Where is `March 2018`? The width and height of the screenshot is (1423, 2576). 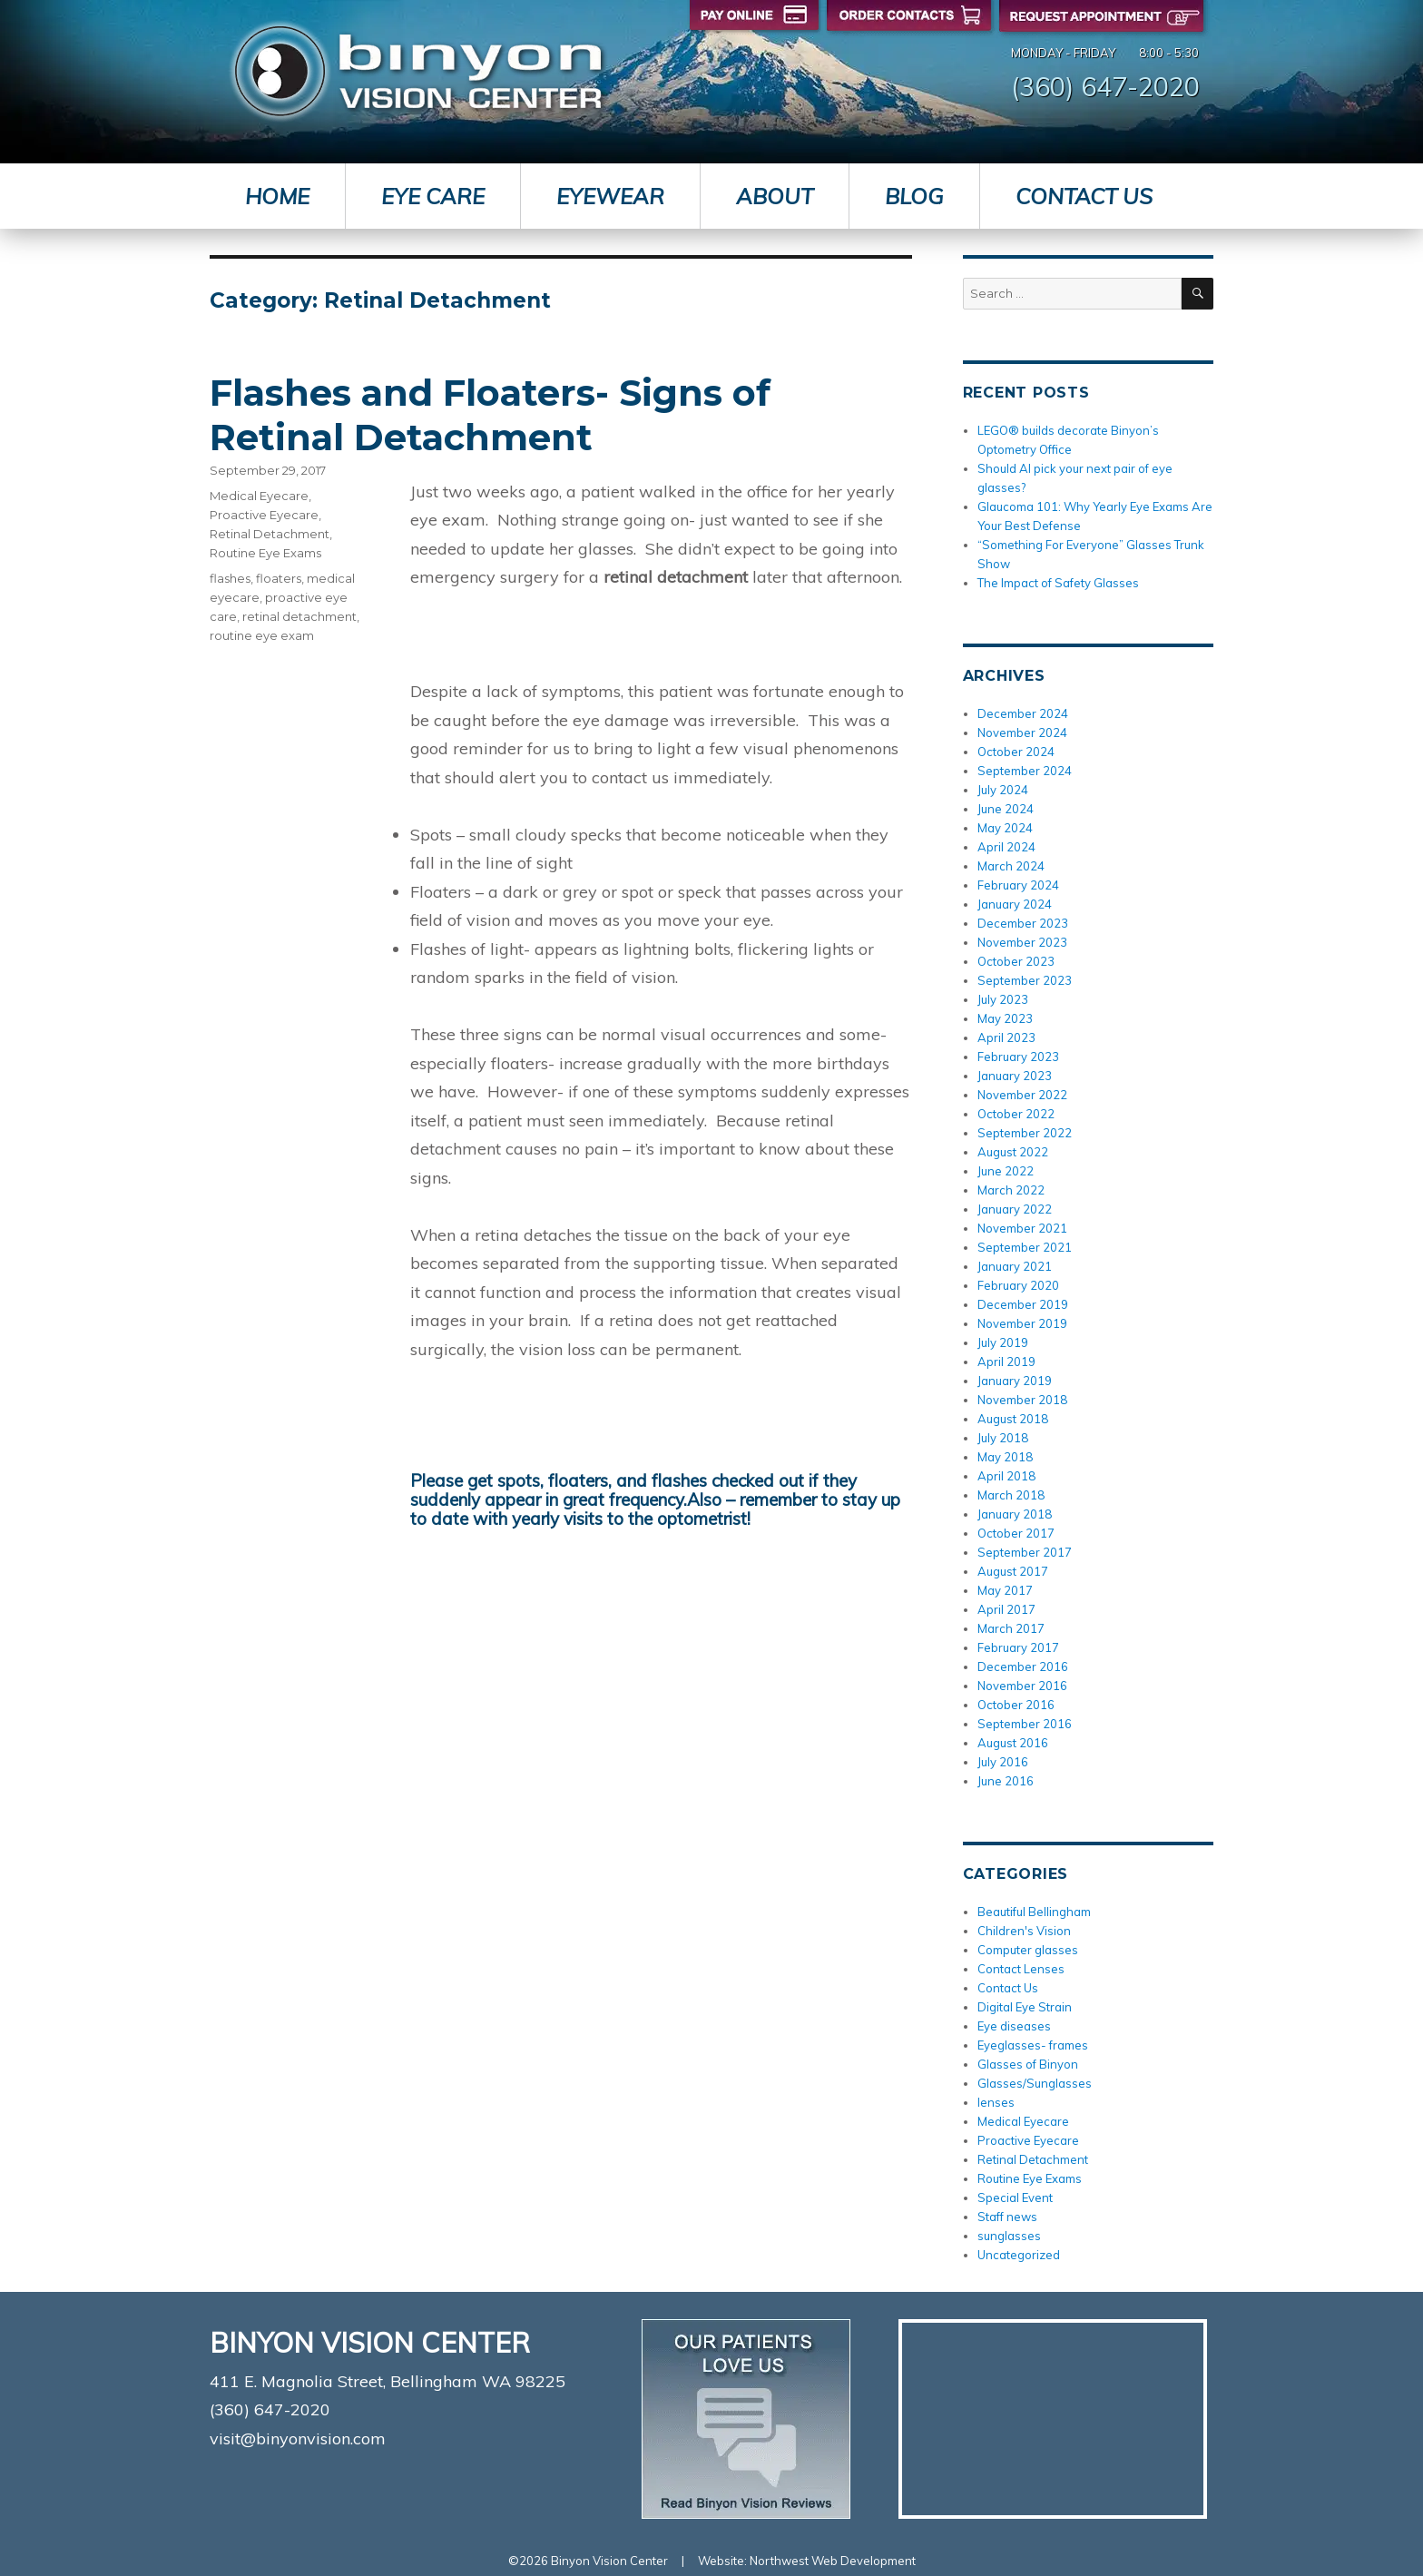
March 2018 is located at coordinates (1011, 1495).